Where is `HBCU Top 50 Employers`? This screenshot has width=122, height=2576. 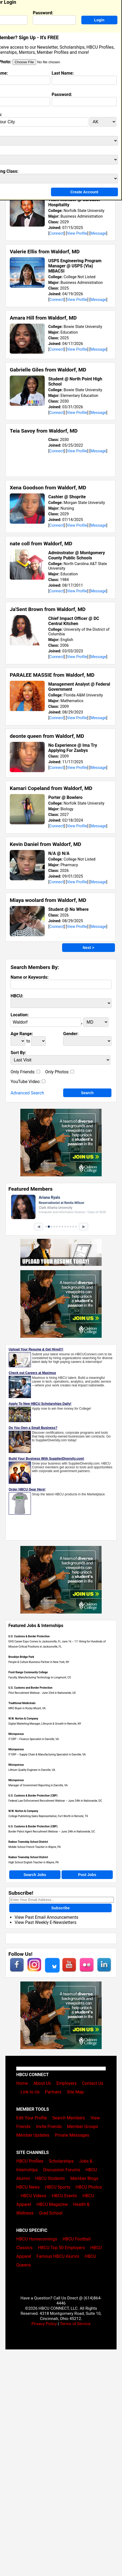 HBCU Top 50 Employers is located at coordinates (61, 2247).